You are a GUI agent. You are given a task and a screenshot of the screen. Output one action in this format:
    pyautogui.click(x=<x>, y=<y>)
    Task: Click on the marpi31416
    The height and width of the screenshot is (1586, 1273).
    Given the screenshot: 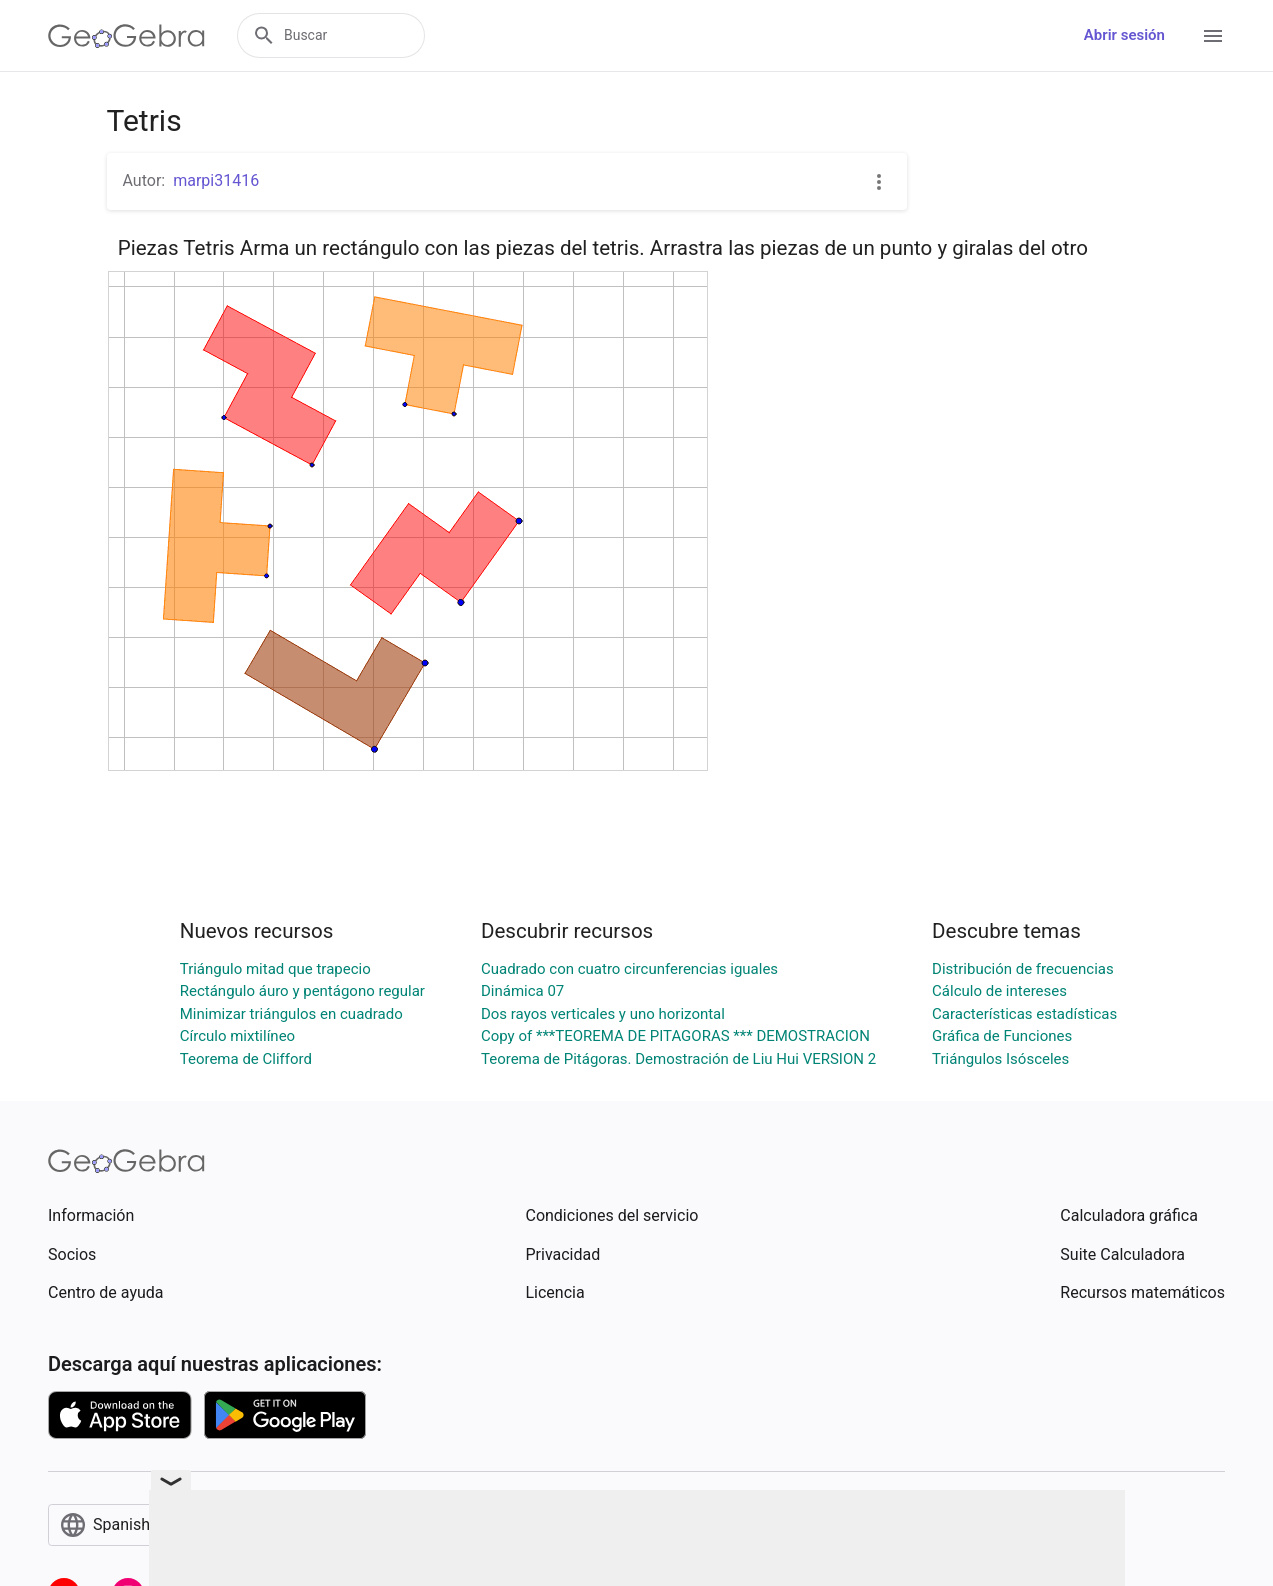 What is the action you would take?
    pyautogui.click(x=216, y=180)
    